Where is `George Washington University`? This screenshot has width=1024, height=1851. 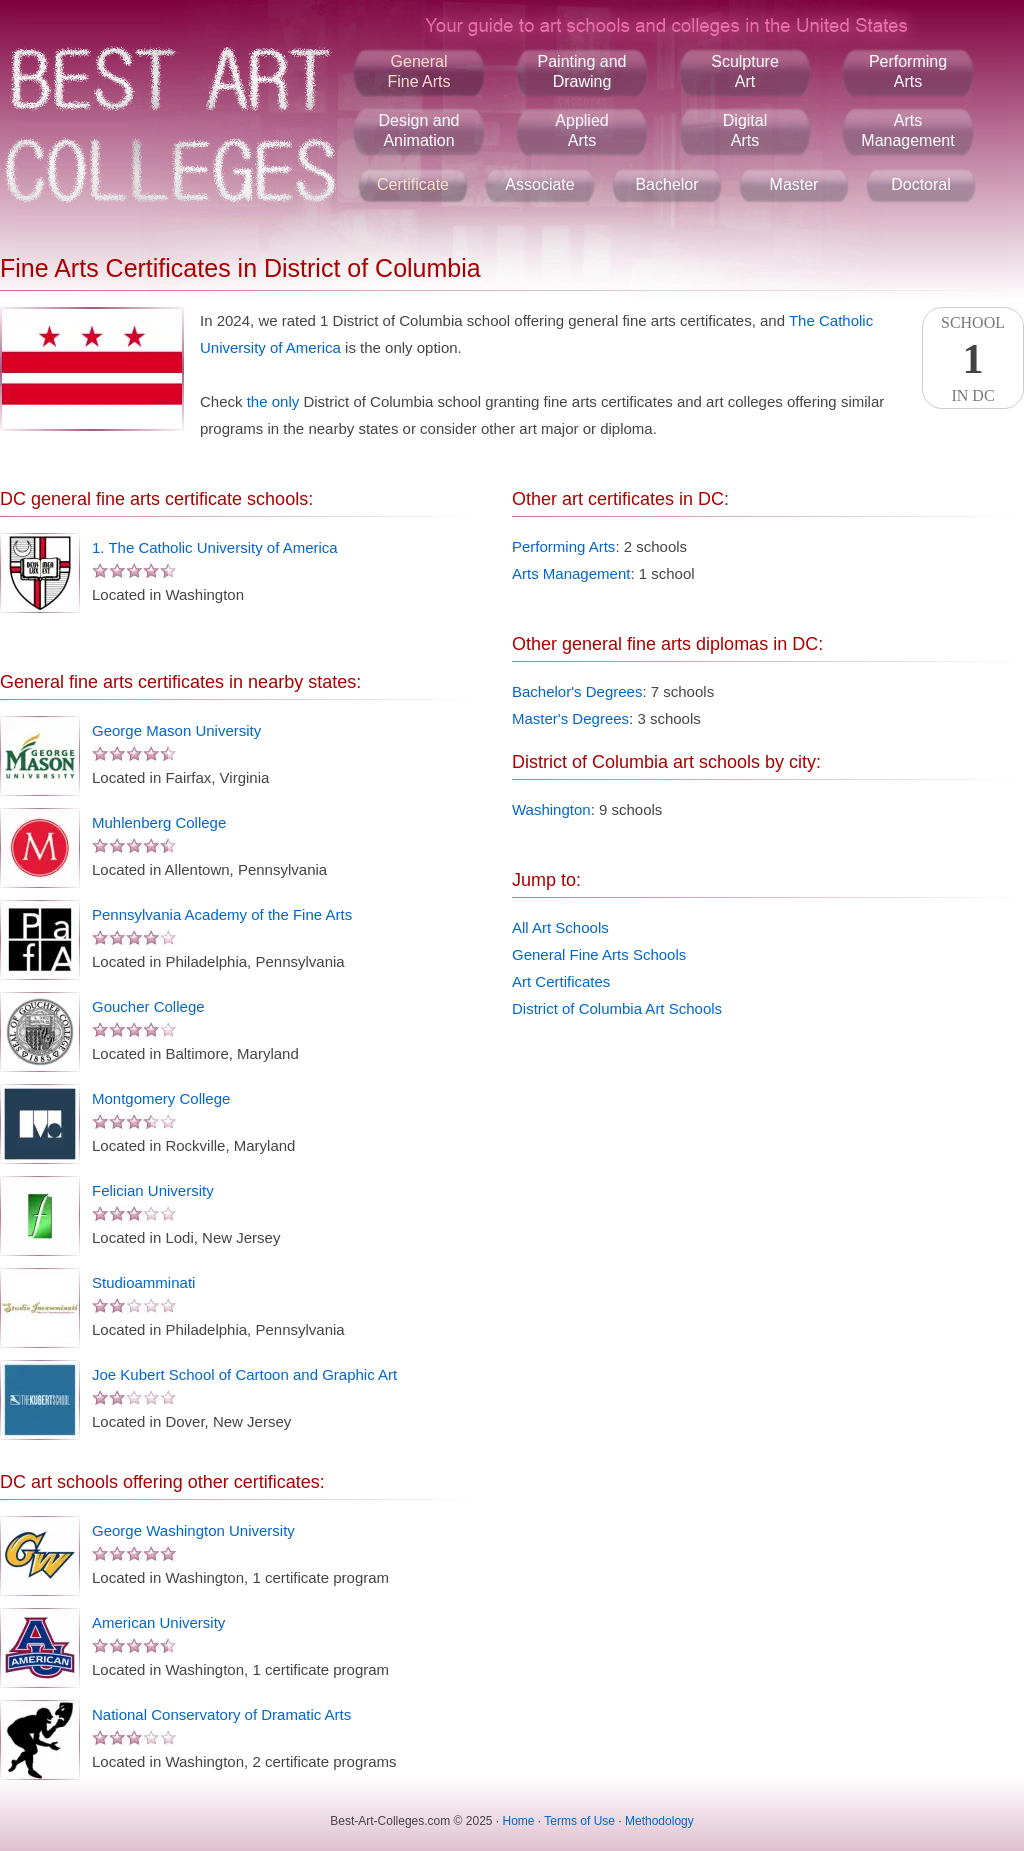 George Washington University is located at coordinates (193, 1530).